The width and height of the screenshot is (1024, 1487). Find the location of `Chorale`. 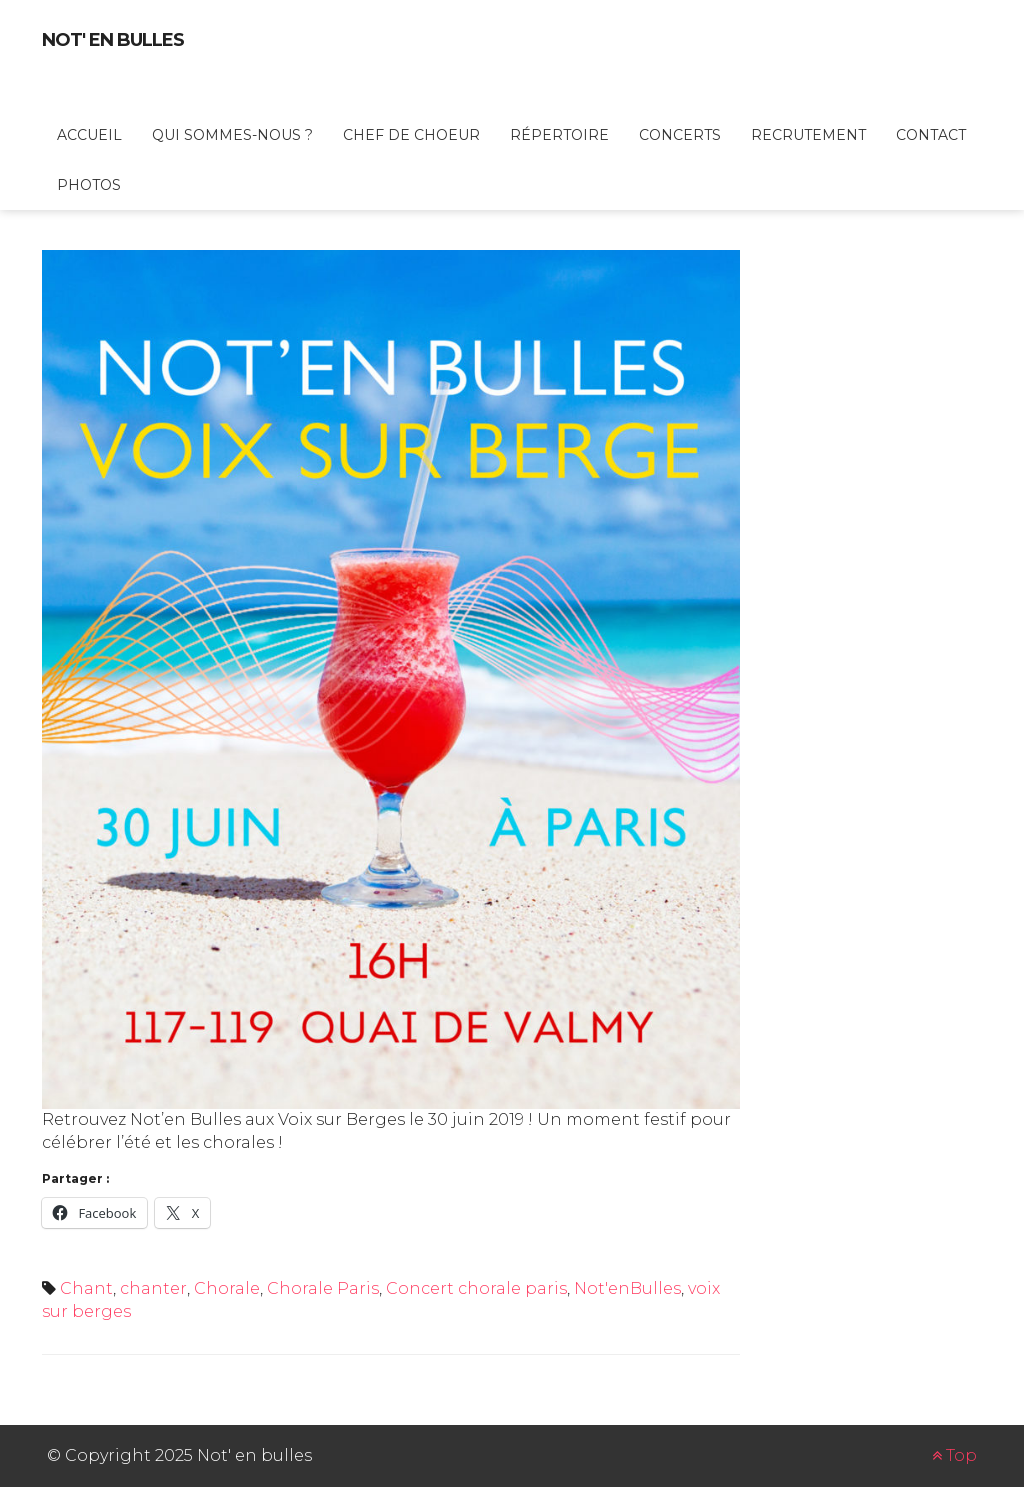

Chorale is located at coordinates (227, 1288).